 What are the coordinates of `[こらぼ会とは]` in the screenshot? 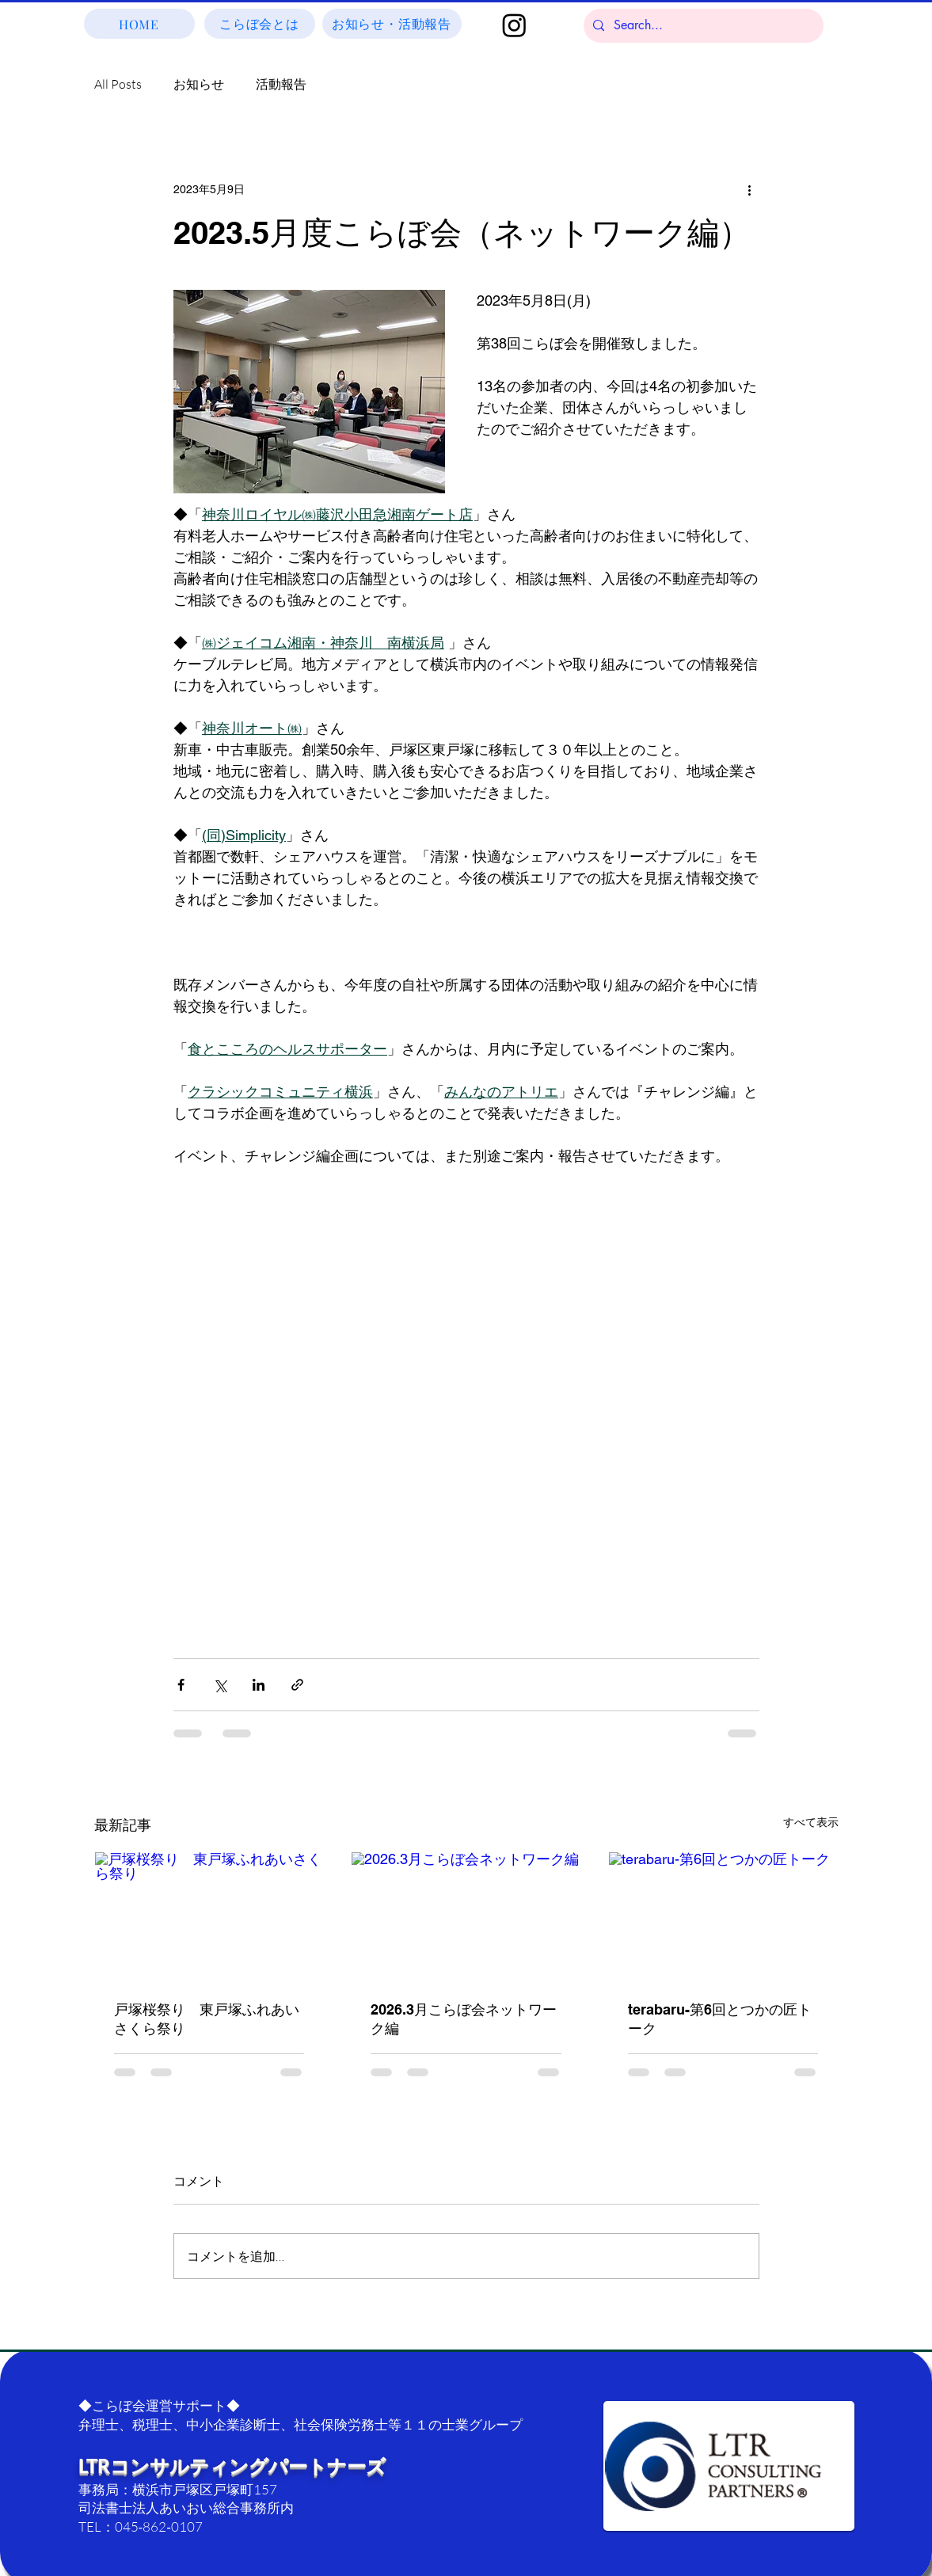 It's located at (259, 24).